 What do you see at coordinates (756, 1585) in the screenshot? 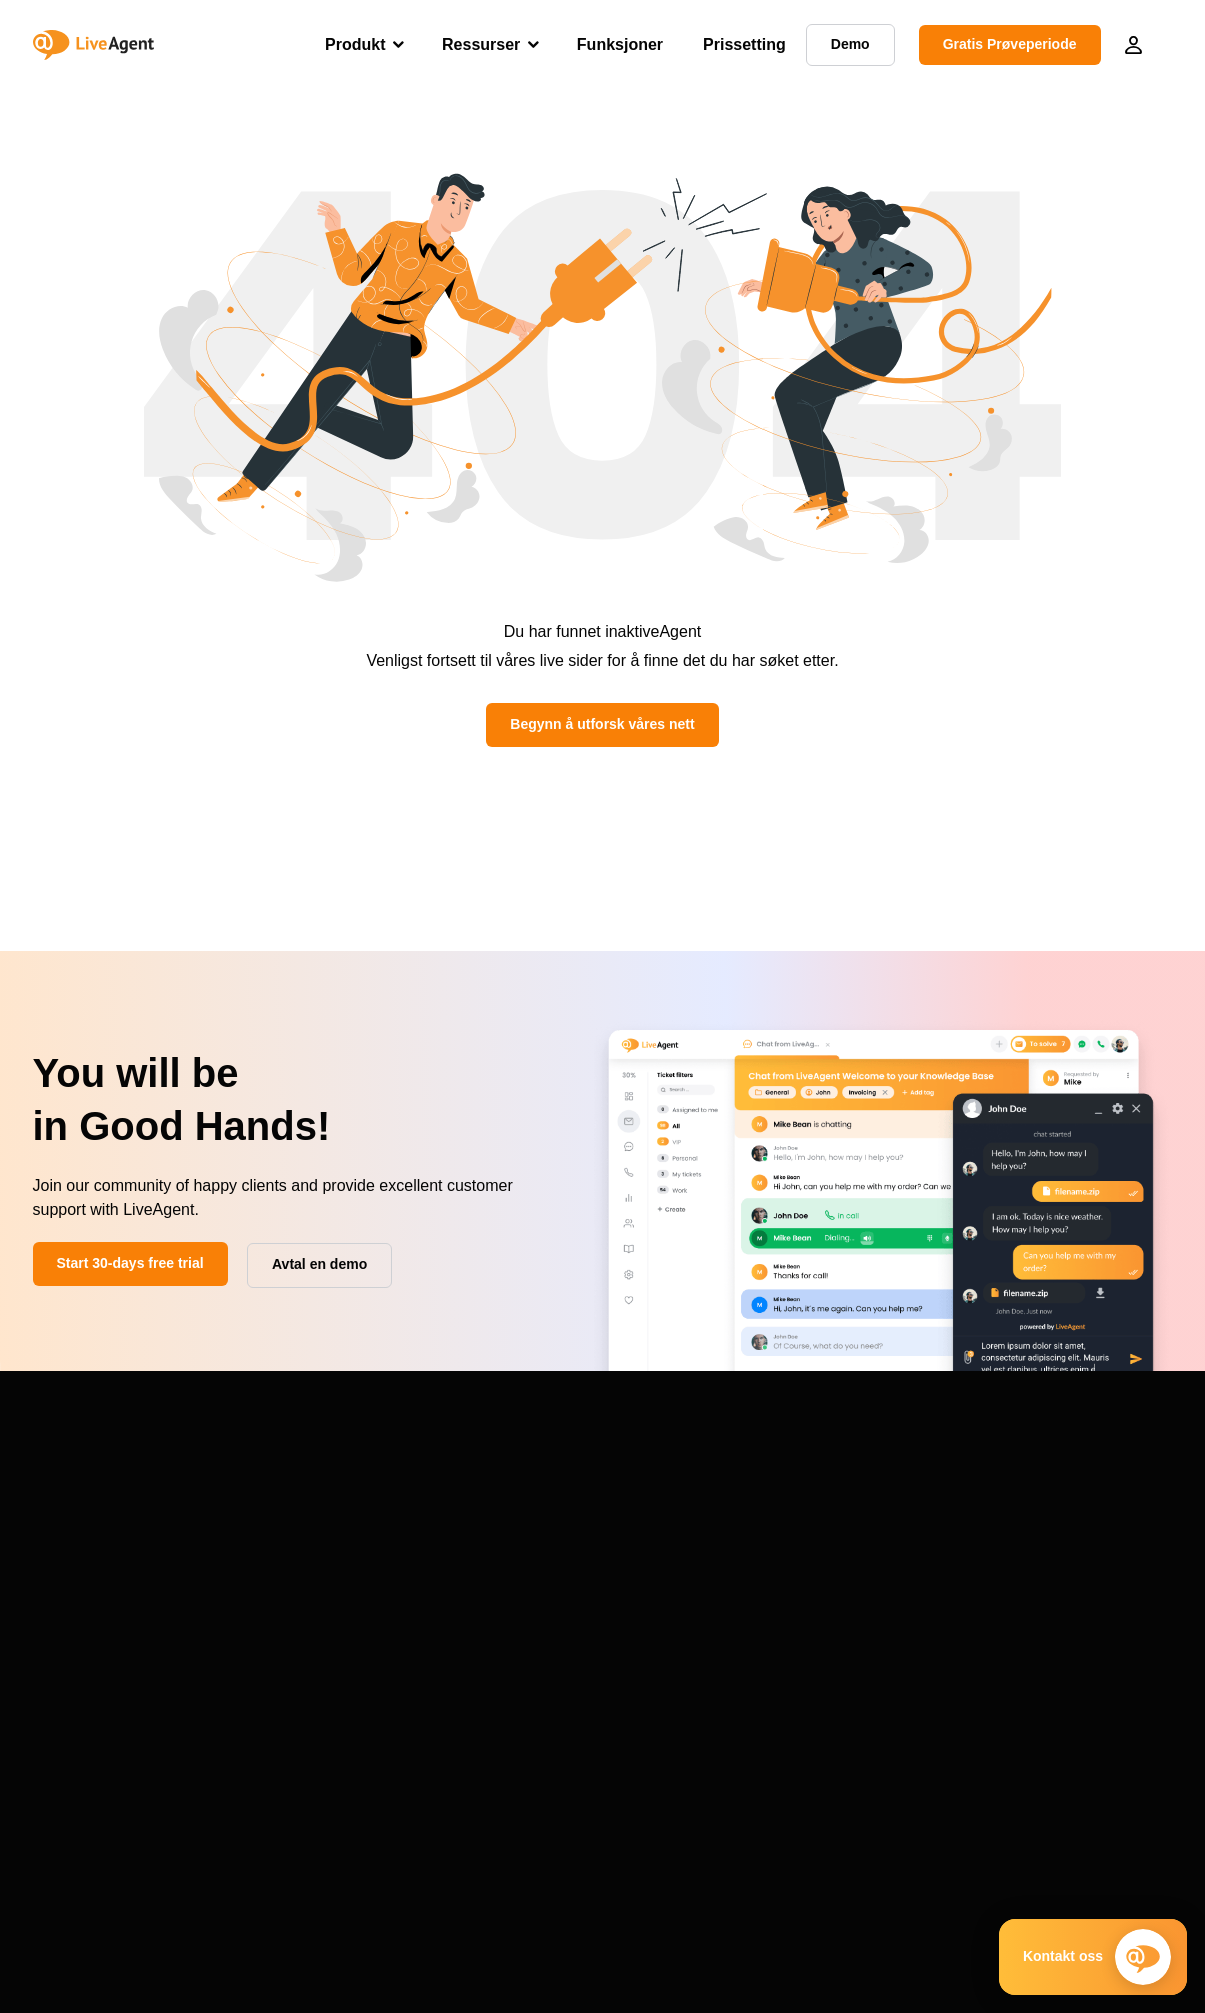
I see `Academi` at bounding box center [756, 1585].